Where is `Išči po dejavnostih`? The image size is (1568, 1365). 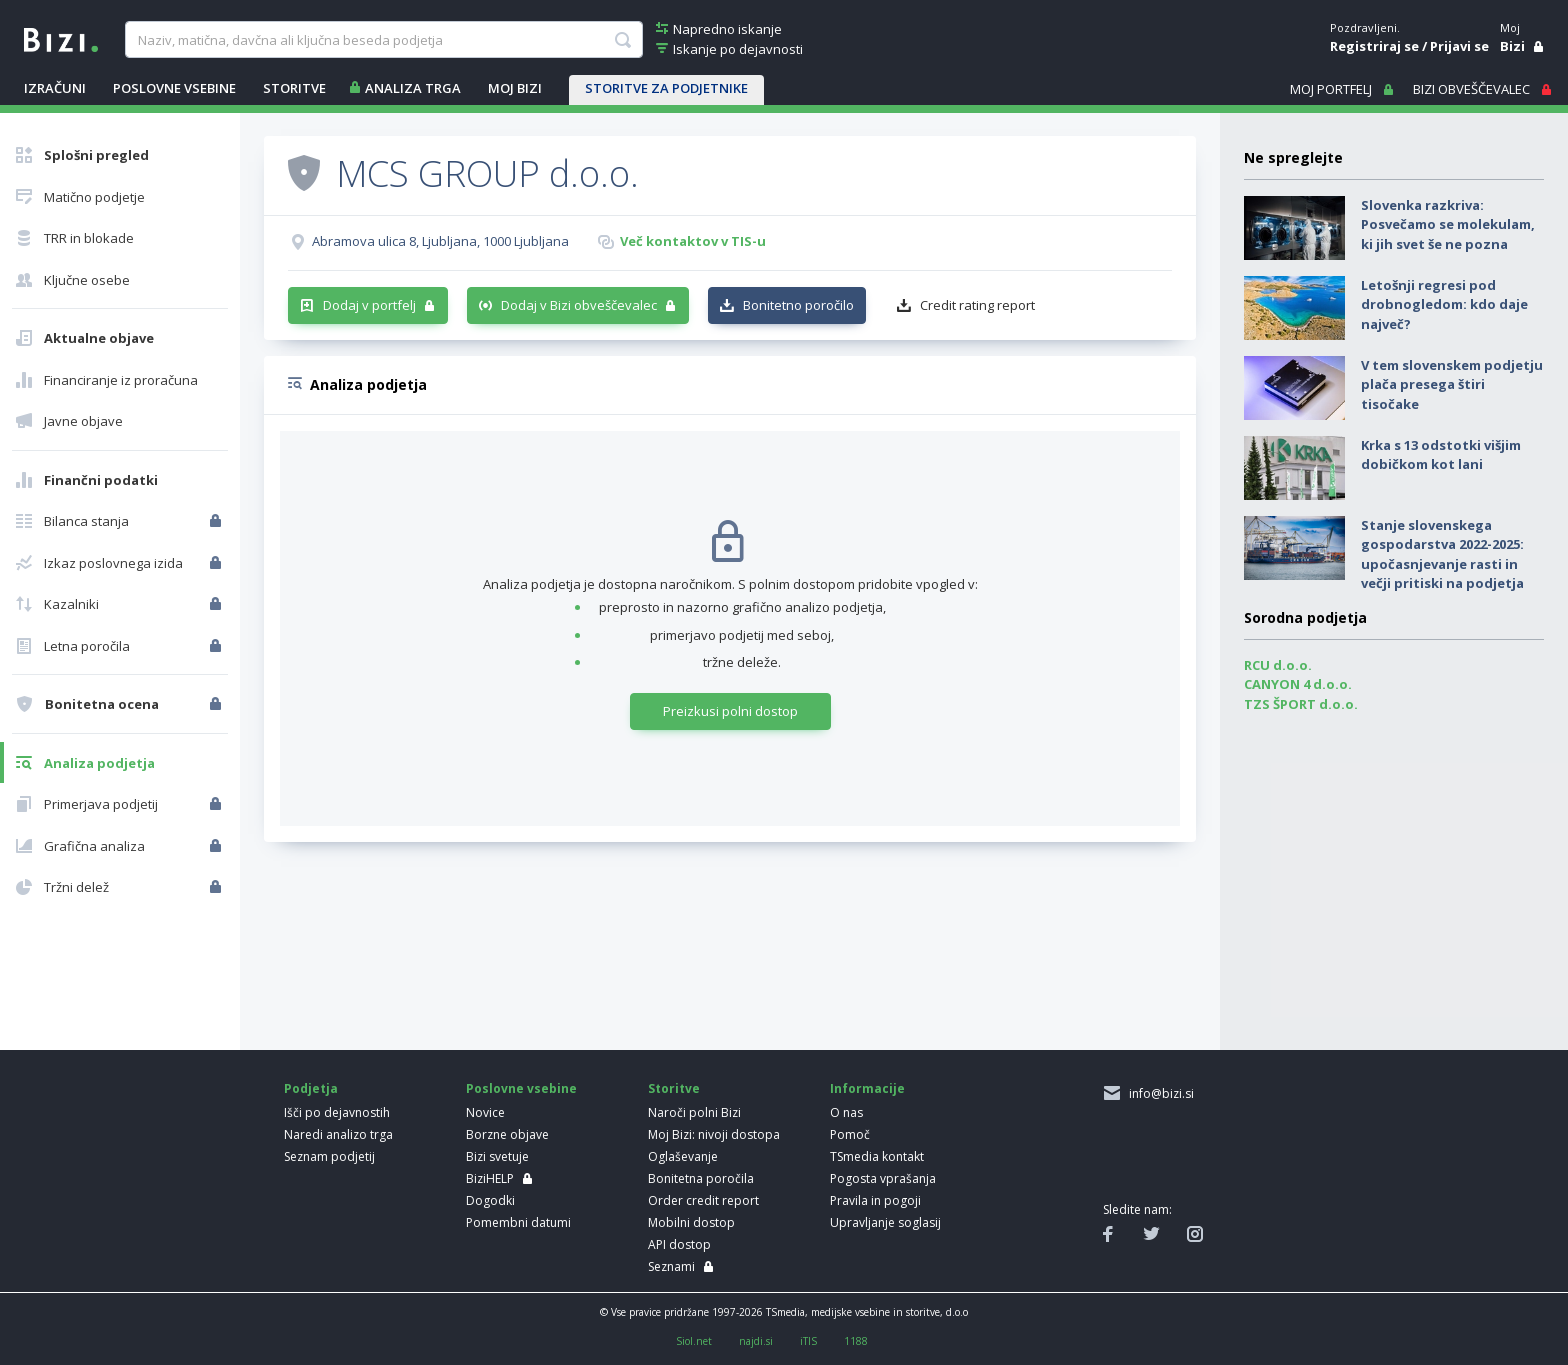
Išči po dejavnostih is located at coordinates (337, 1112).